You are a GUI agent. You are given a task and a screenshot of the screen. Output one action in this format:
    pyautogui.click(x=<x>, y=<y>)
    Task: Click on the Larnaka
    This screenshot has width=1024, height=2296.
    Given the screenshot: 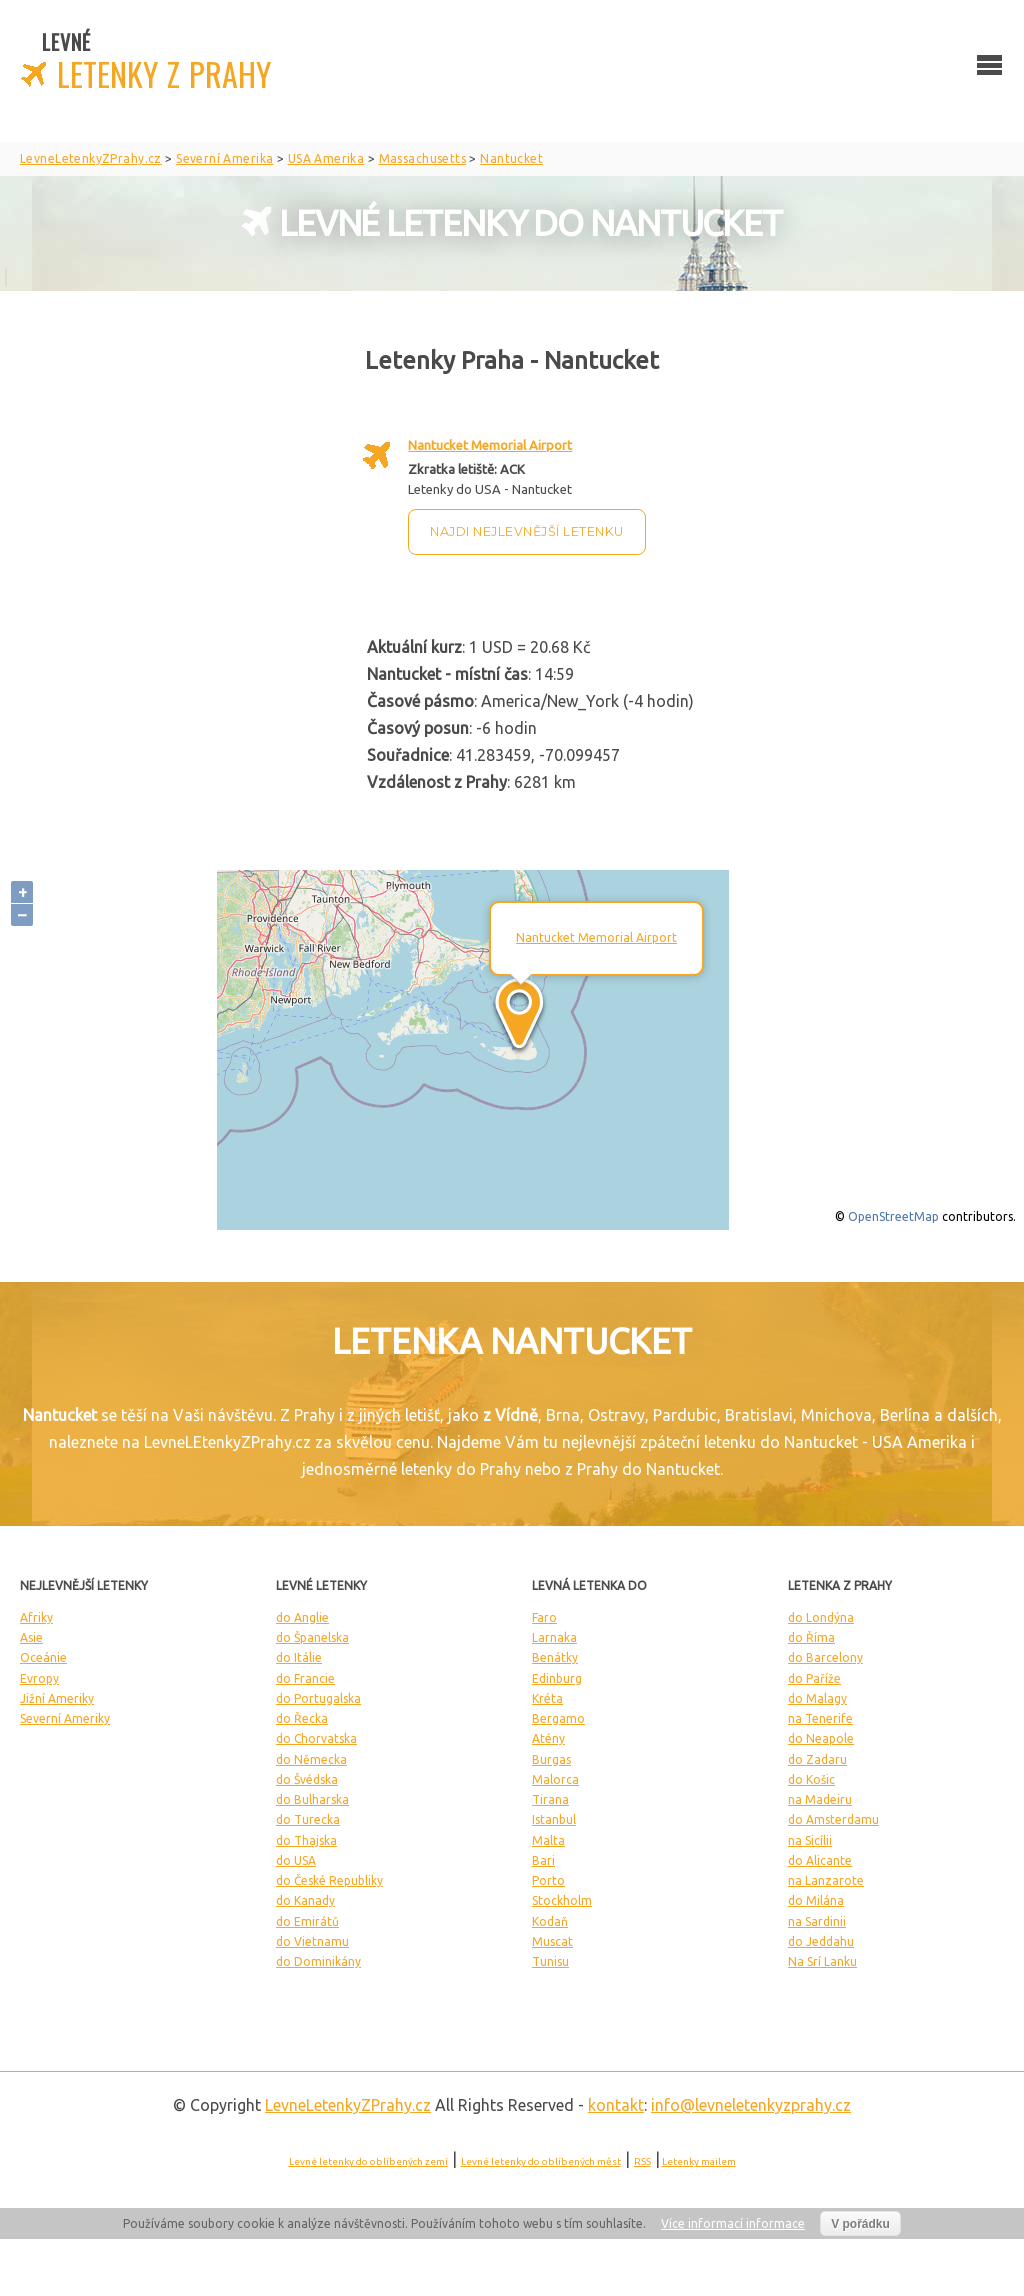 What is the action you would take?
    pyautogui.click(x=554, y=1637)
    